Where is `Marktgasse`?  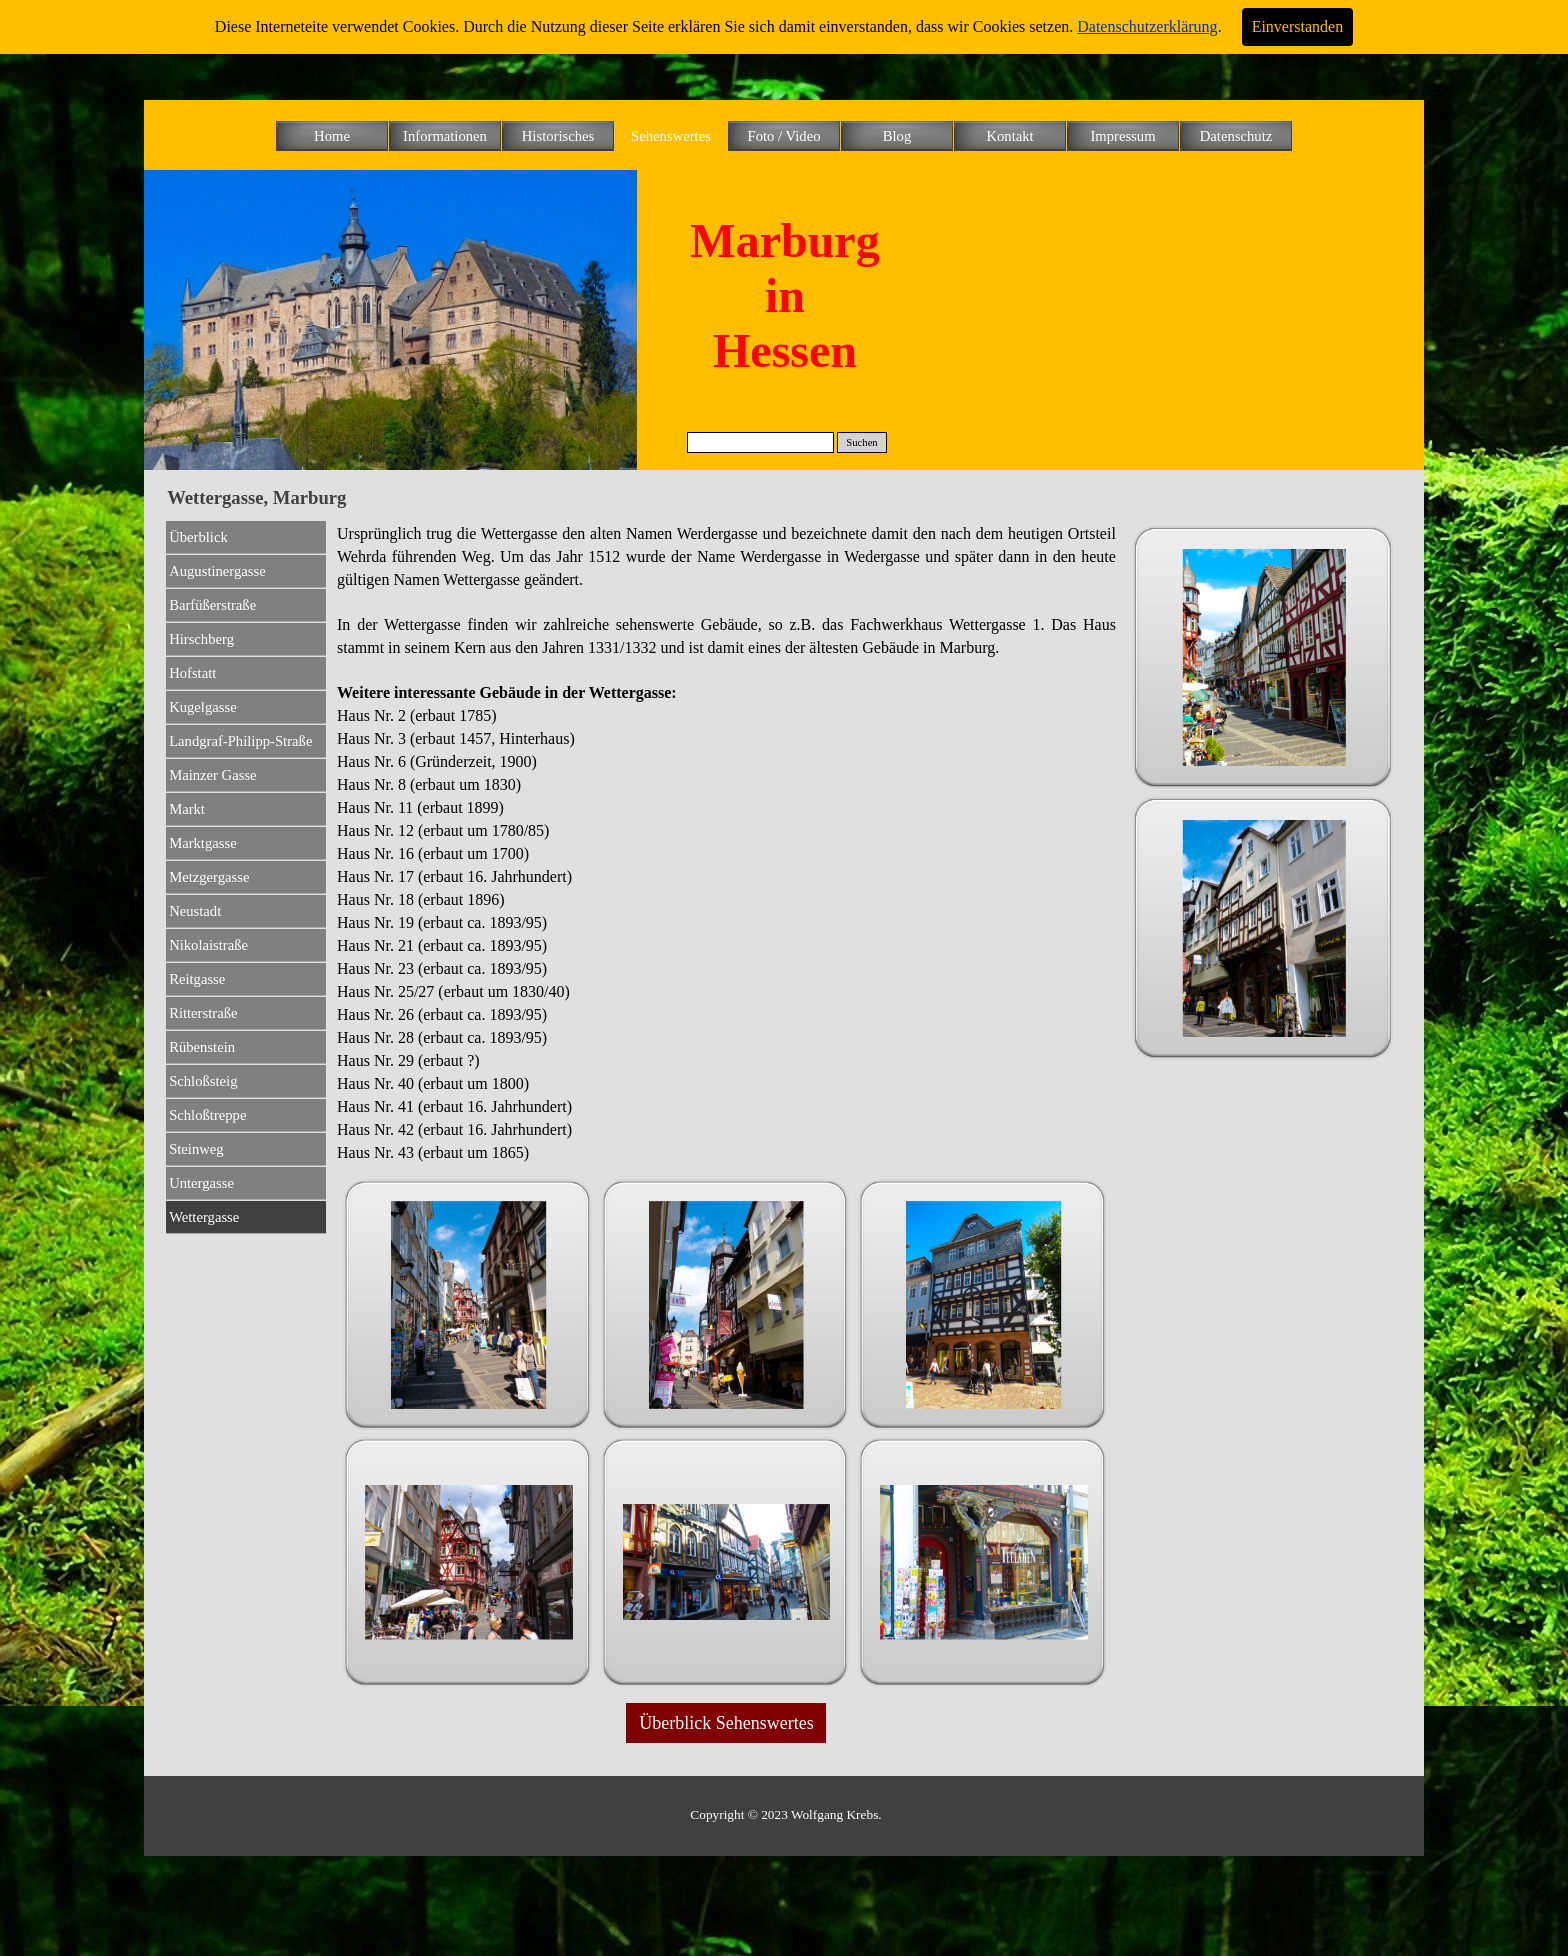 Marktgasse is located at coordinates (203, 843).